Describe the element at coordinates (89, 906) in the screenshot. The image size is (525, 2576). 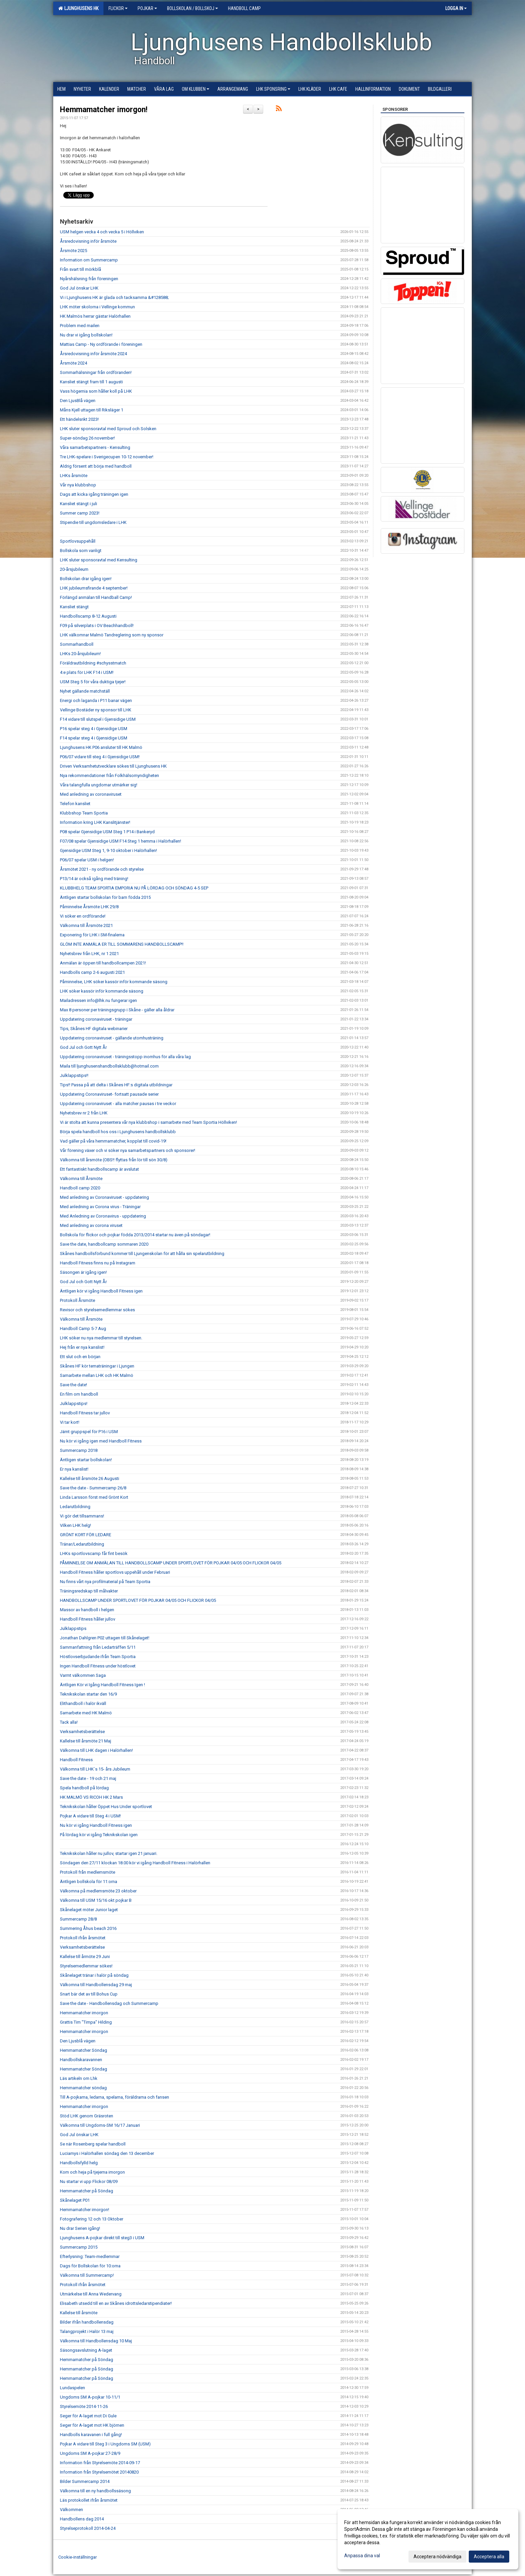
I see `Påminnelse Årsmöte LHK 29/8` at that location.